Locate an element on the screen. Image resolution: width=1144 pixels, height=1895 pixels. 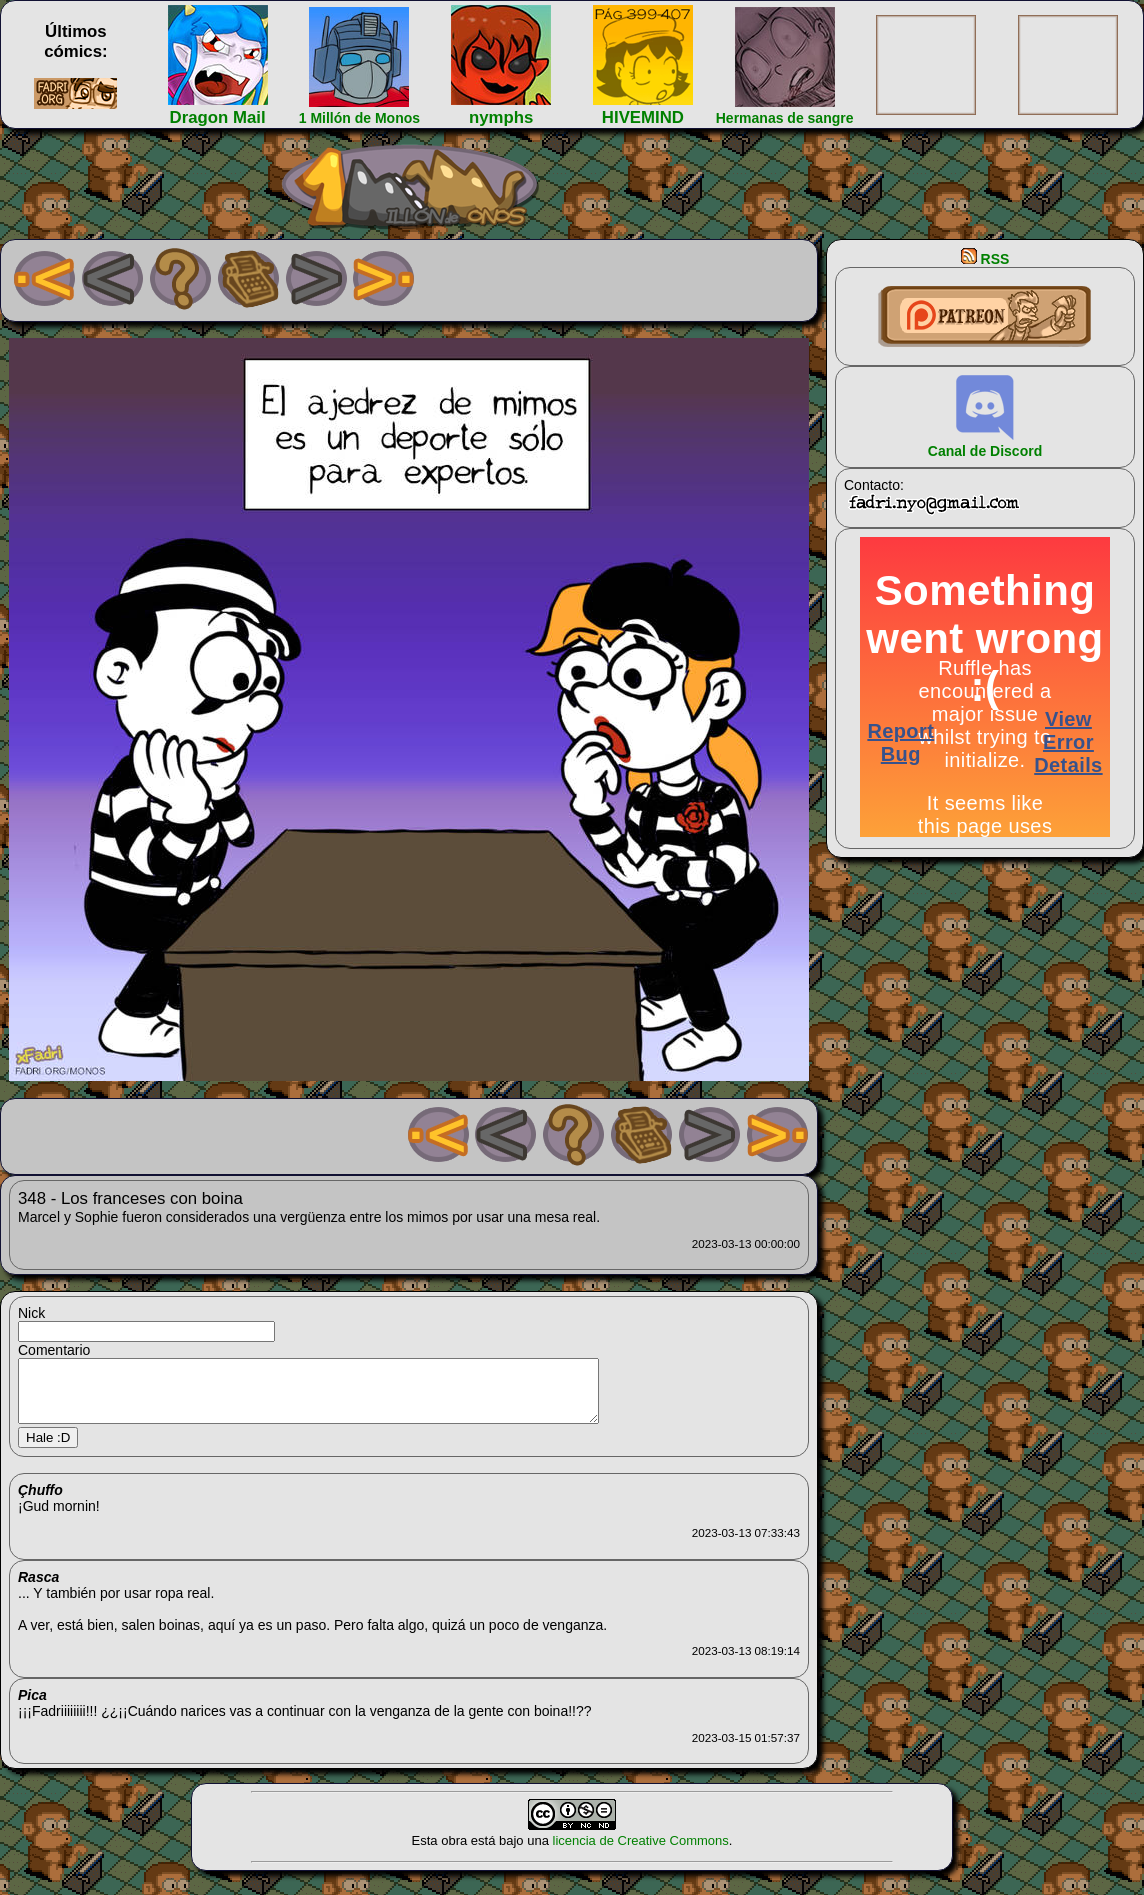
licencia de Creative Commons is located at coordinates (641, 1852).